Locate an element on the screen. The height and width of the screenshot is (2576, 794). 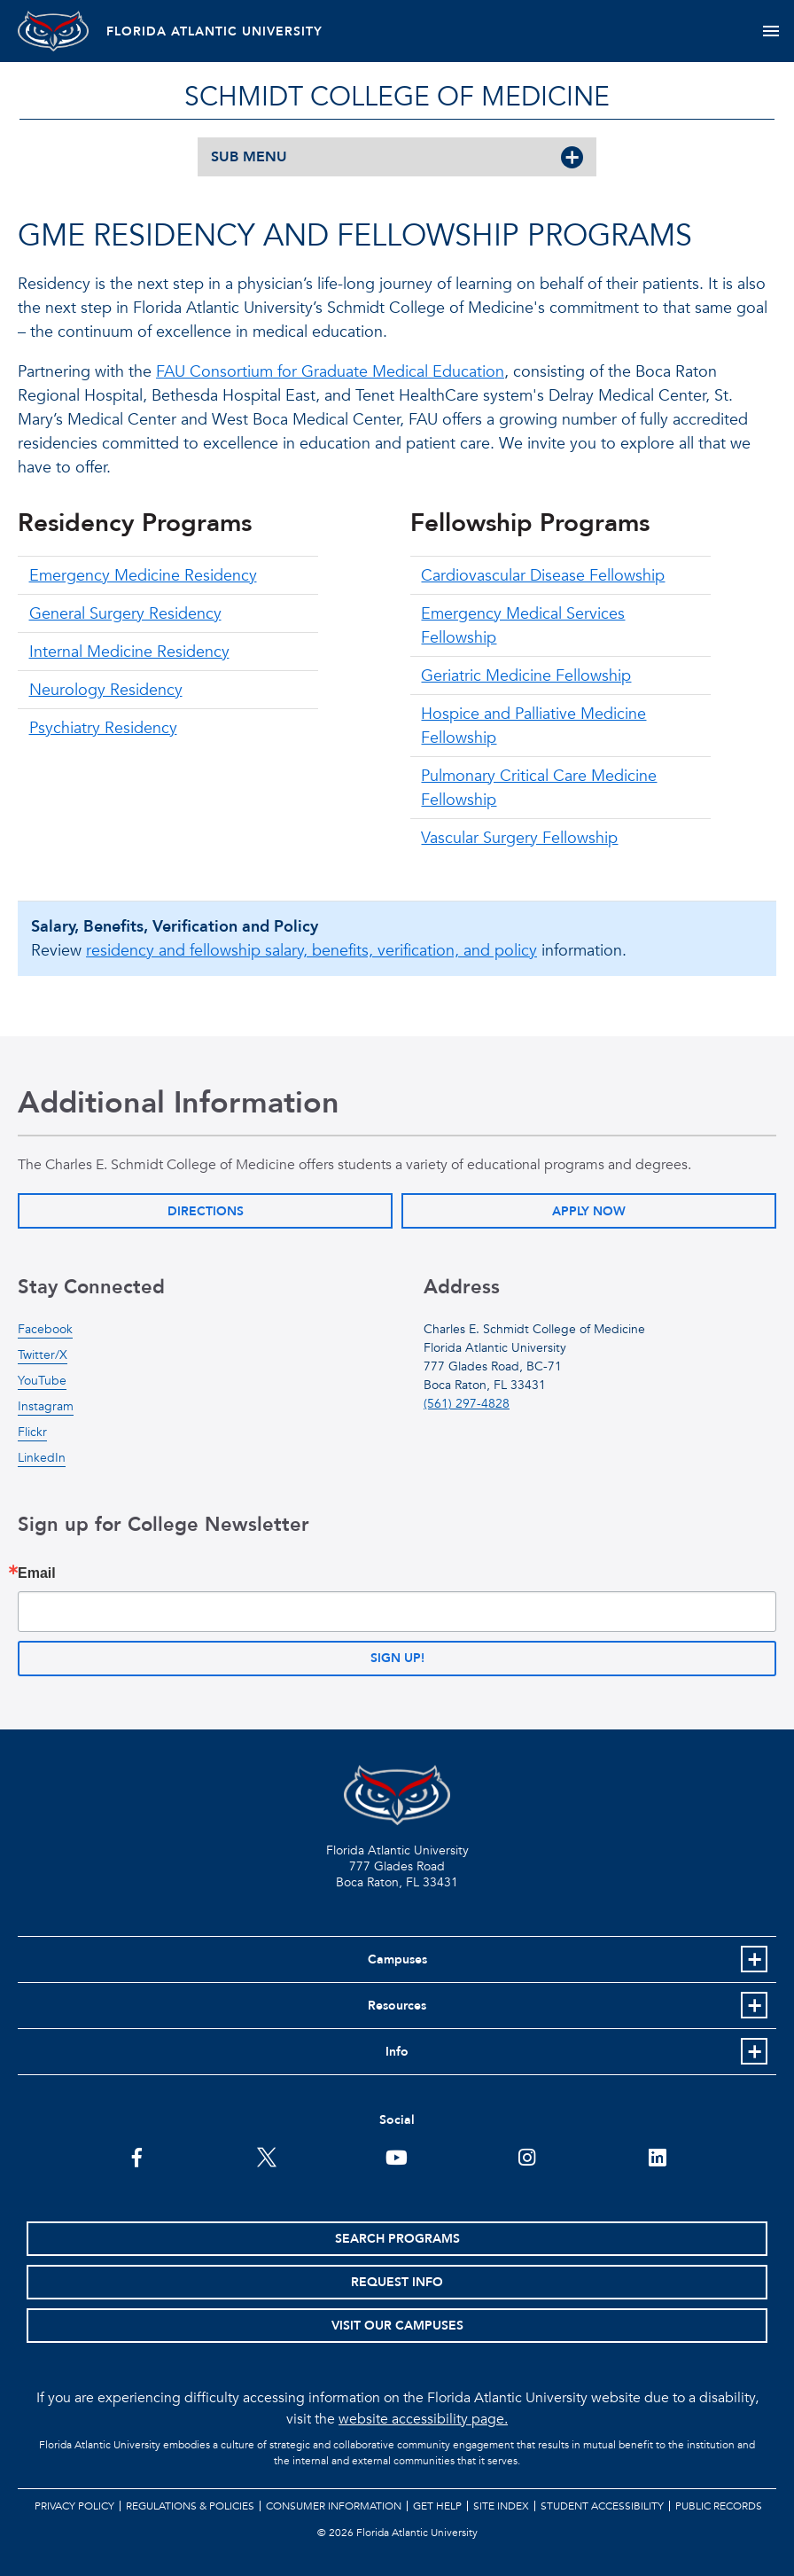
Campuses [button] is located at coordinates (397, 1959).